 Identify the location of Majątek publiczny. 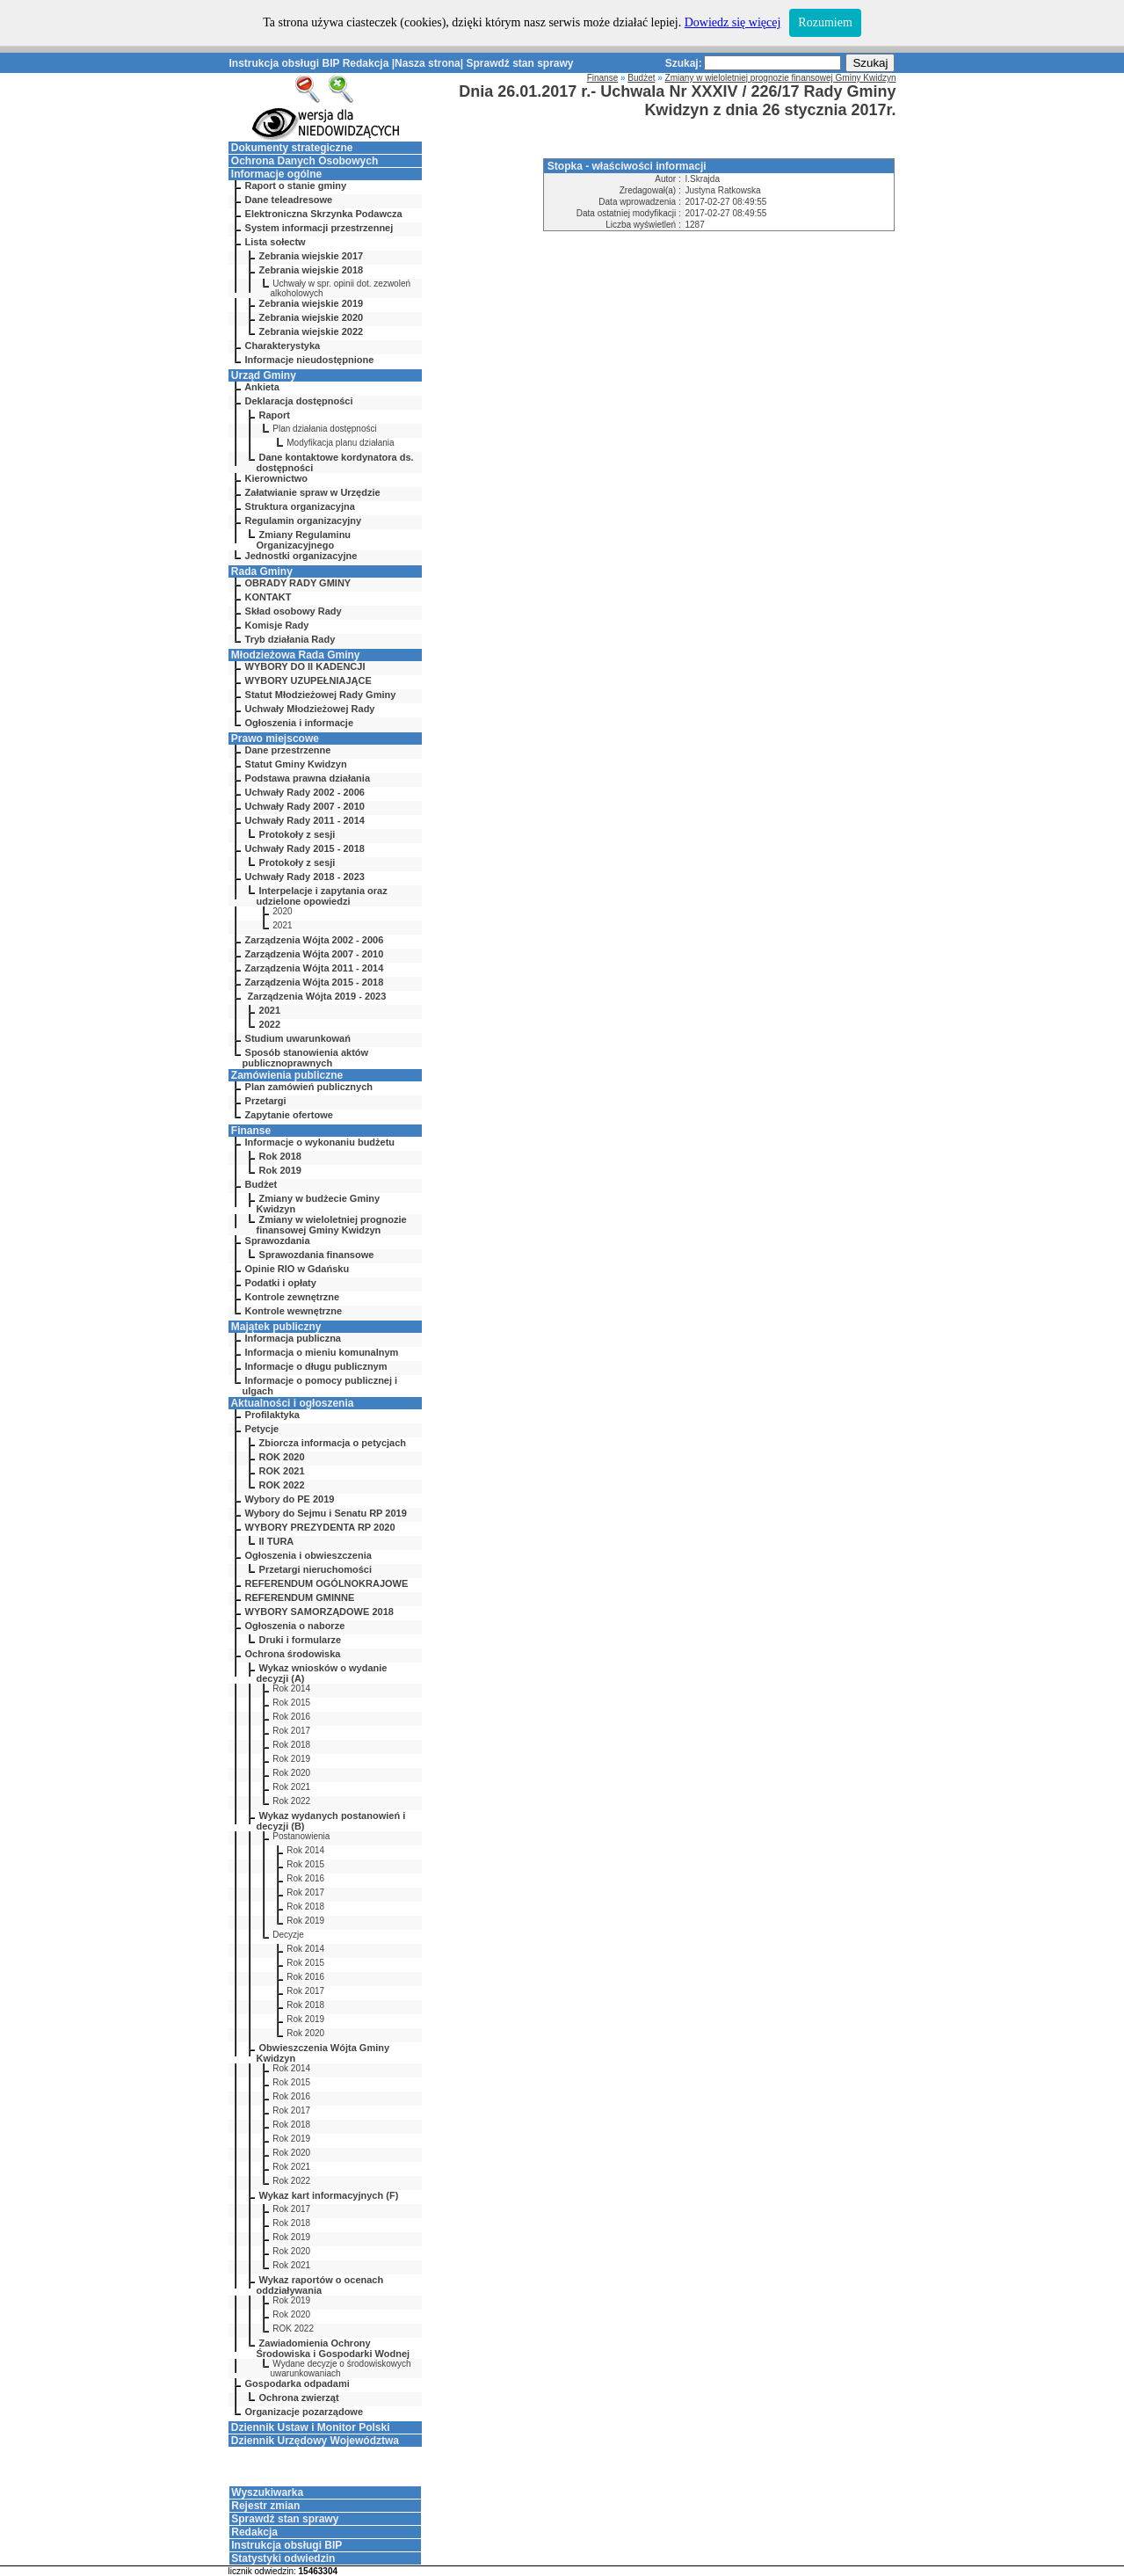
(276, 1327).